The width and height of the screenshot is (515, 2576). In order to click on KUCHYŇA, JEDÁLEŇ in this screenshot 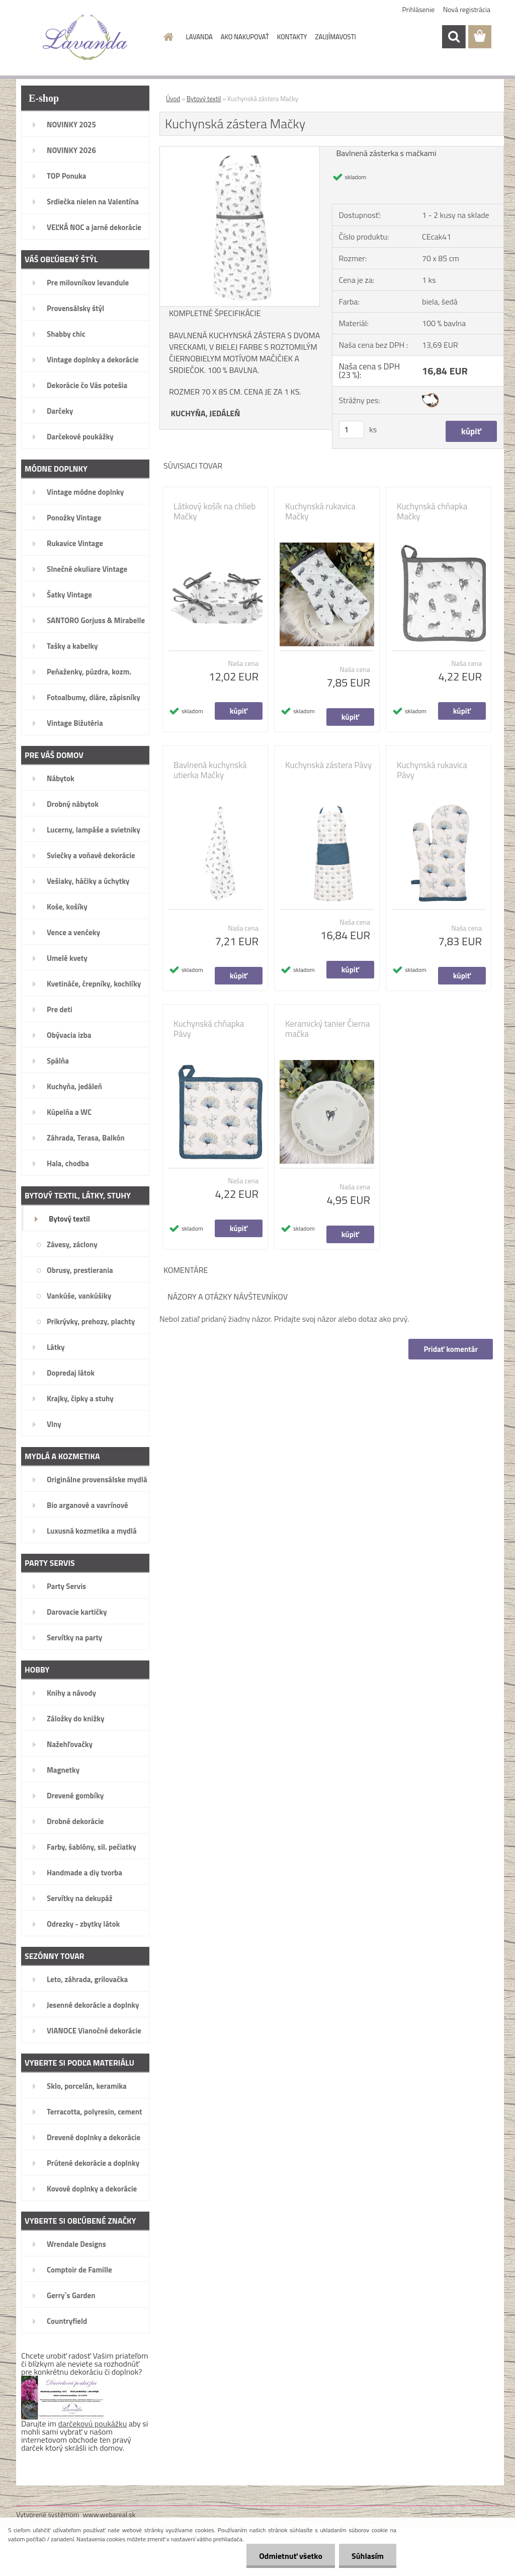, I will do `click(205, 413)`.